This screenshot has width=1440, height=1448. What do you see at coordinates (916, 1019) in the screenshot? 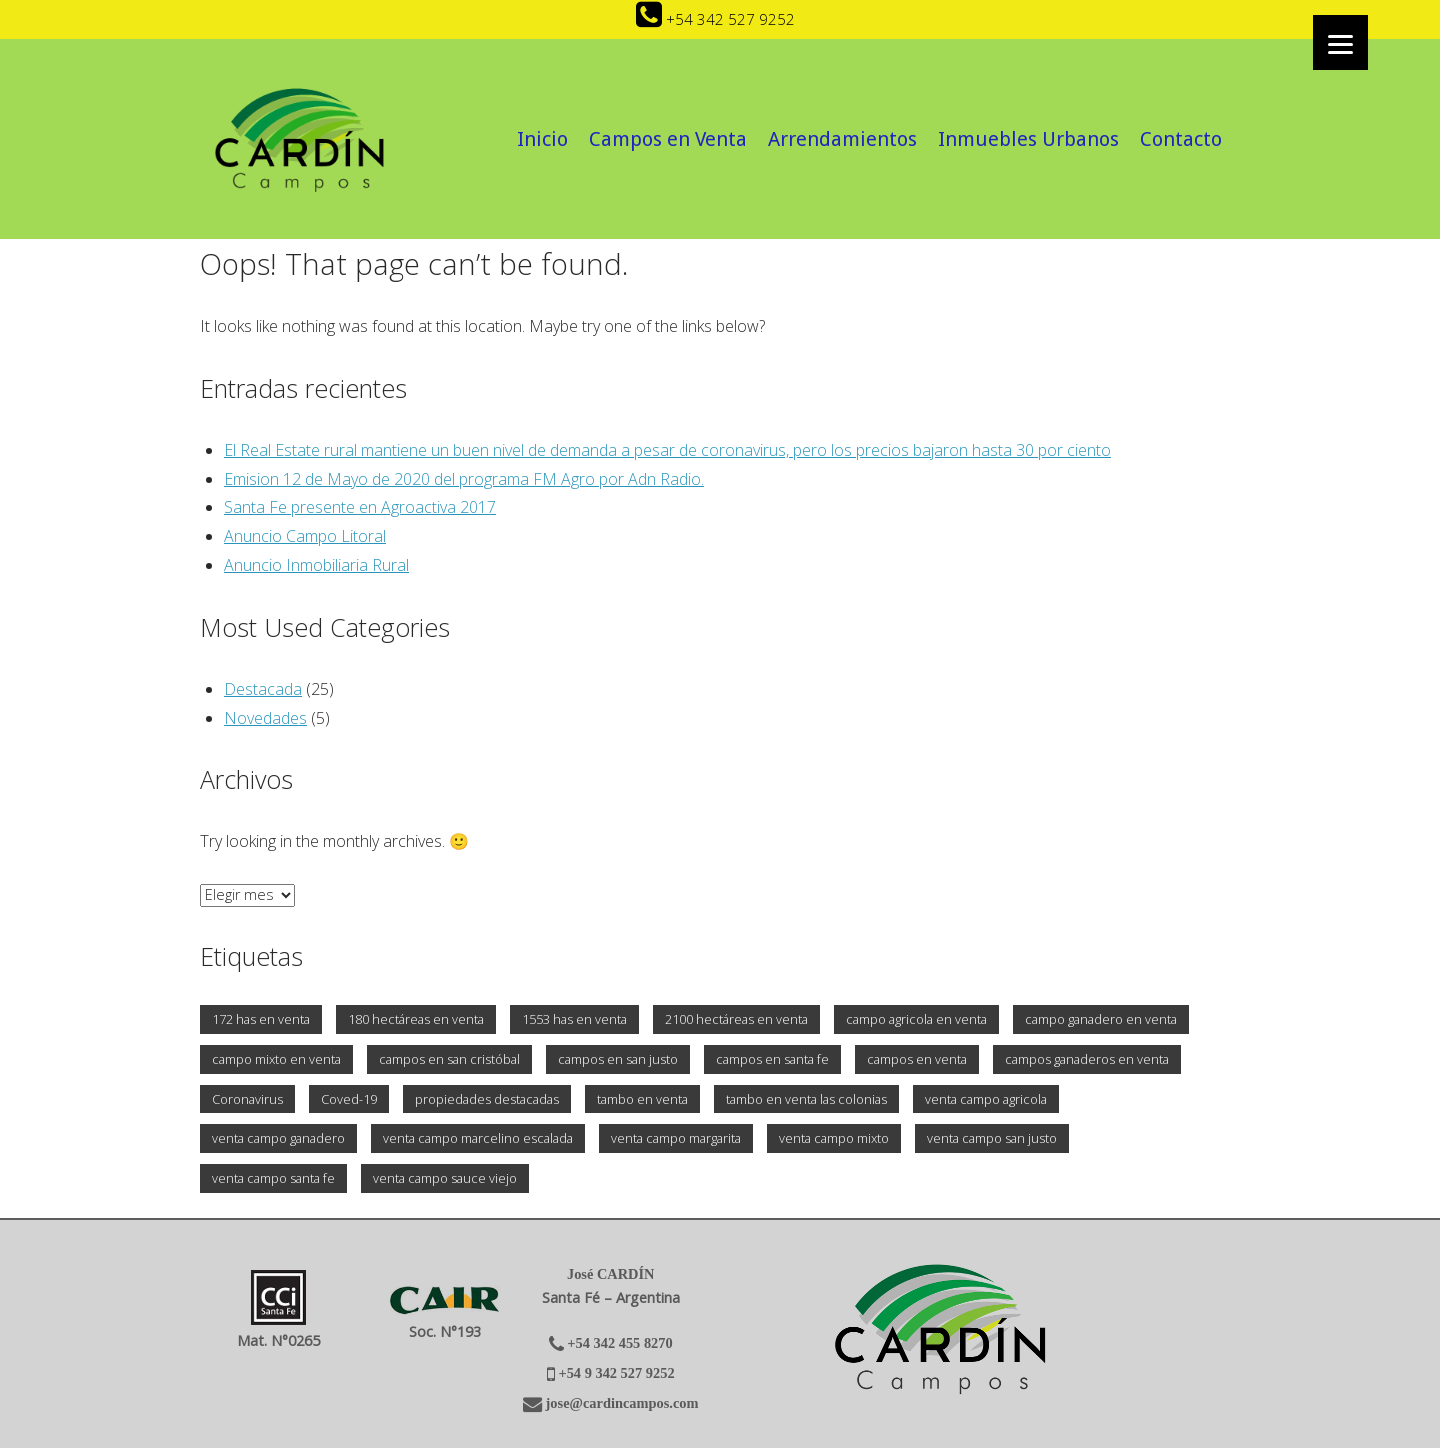
I see `campo agricola en venta [campo agricola en venta (3 elementos)]` at bounding box center [916, 1019].